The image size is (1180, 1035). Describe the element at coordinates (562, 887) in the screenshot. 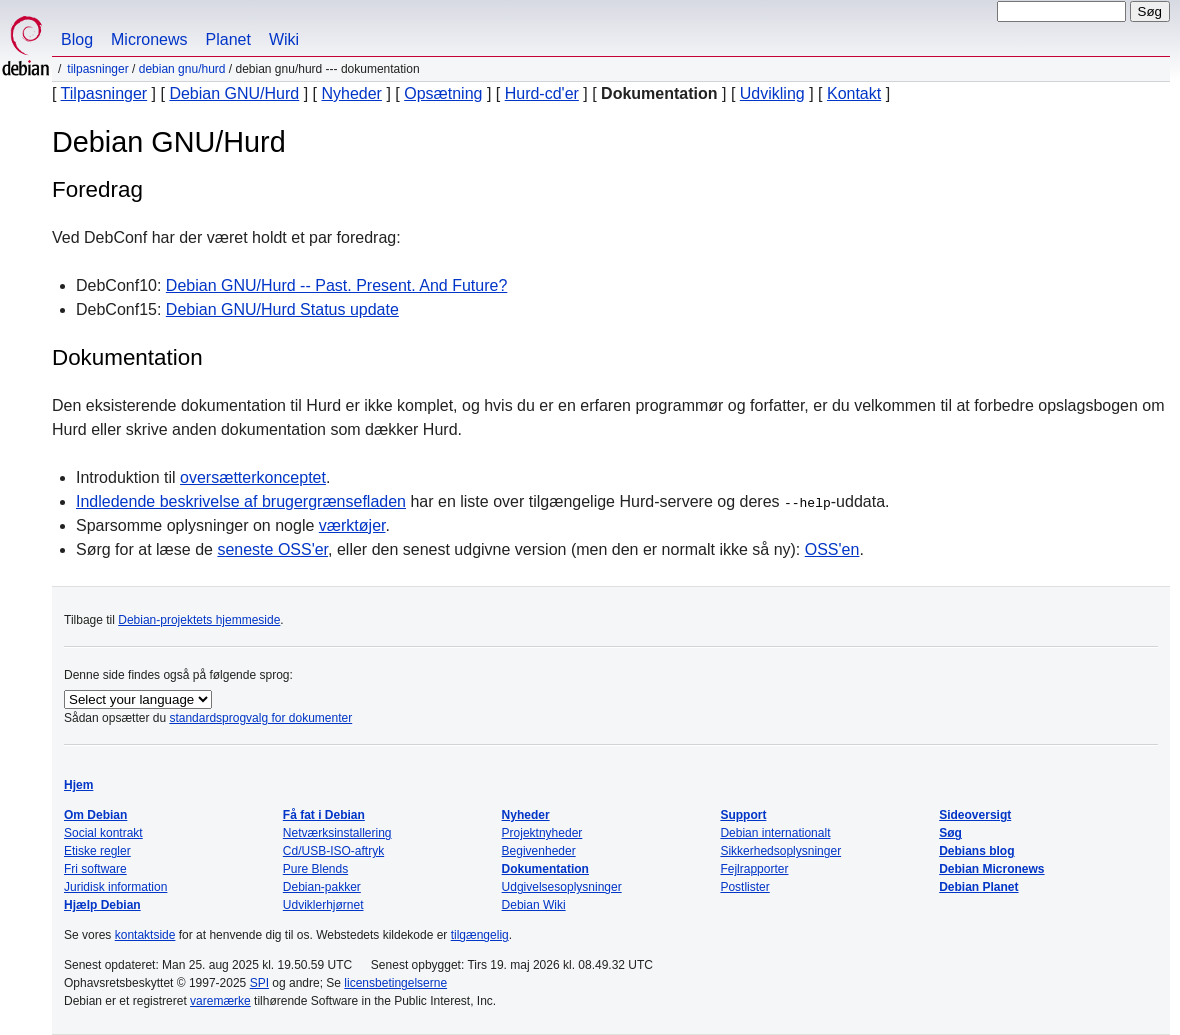

I see `Udgivelsesoplysninger` at that location.